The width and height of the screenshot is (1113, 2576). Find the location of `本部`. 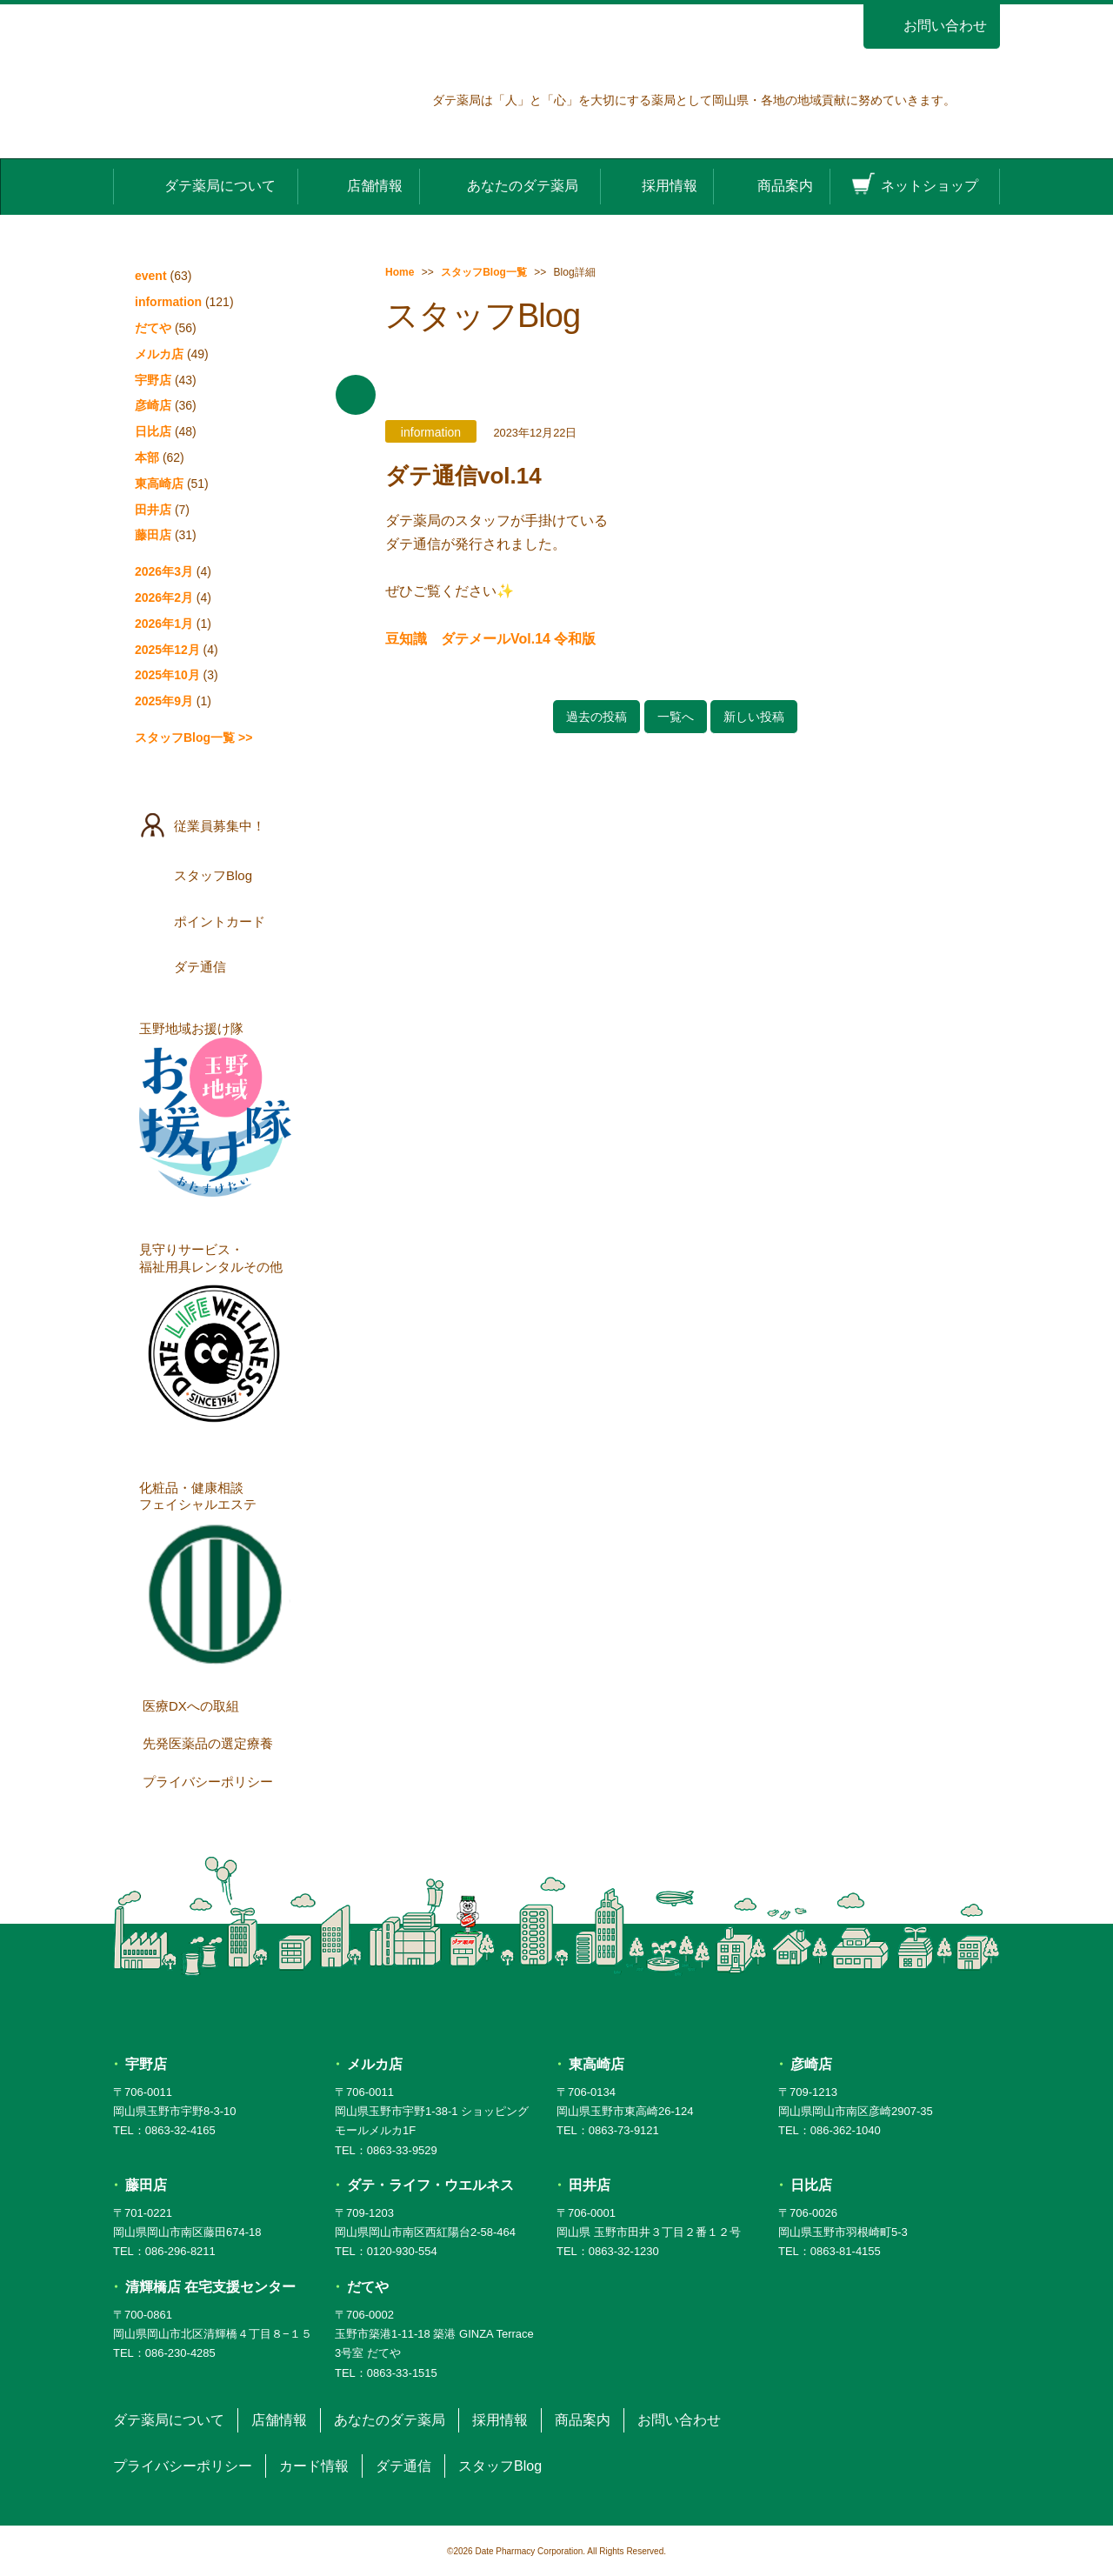

本部 is located at coordinates (147, 457).